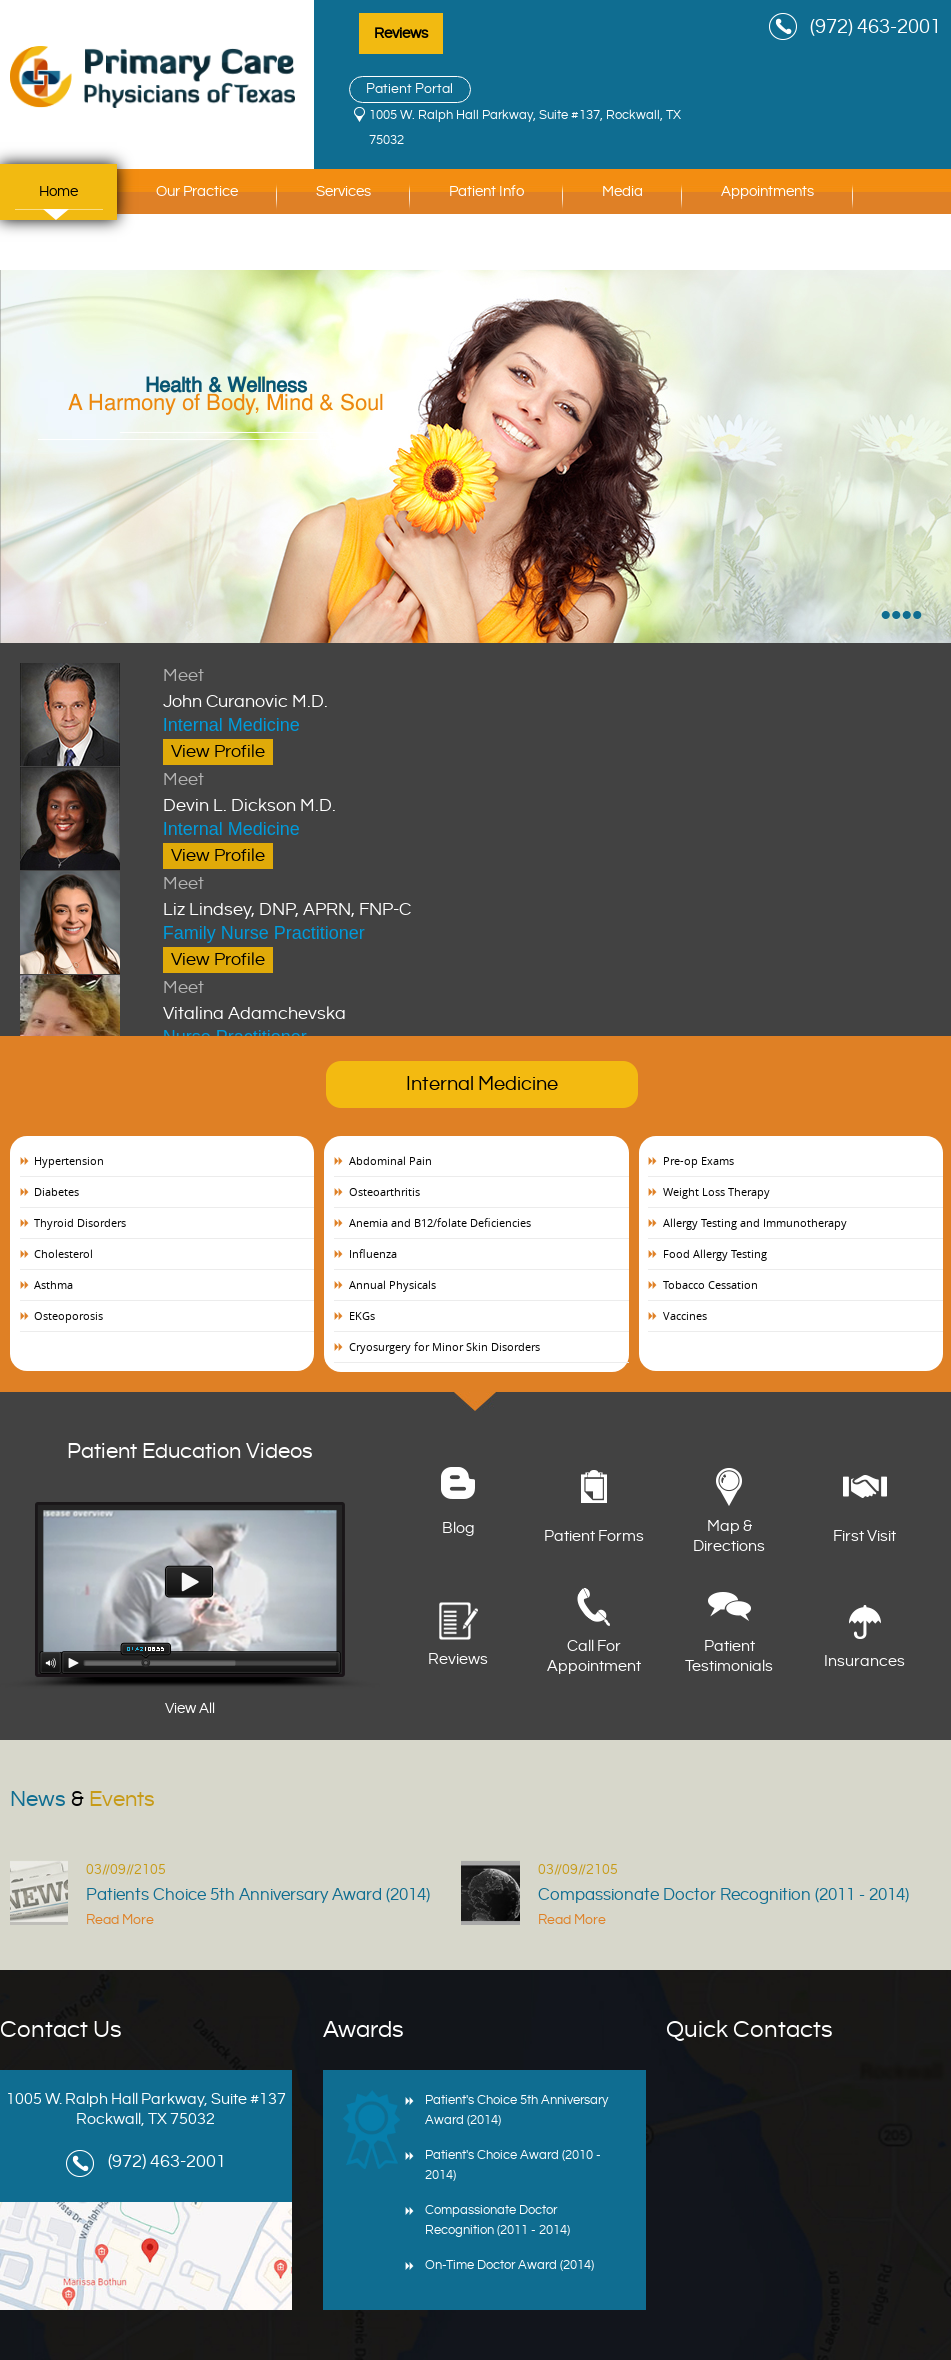 This screenshot has width=951, height=2360. What do you see at coordinates (373, 1253) in the screenshot?
I see `Influenza` at bounding box center [373, 1253].